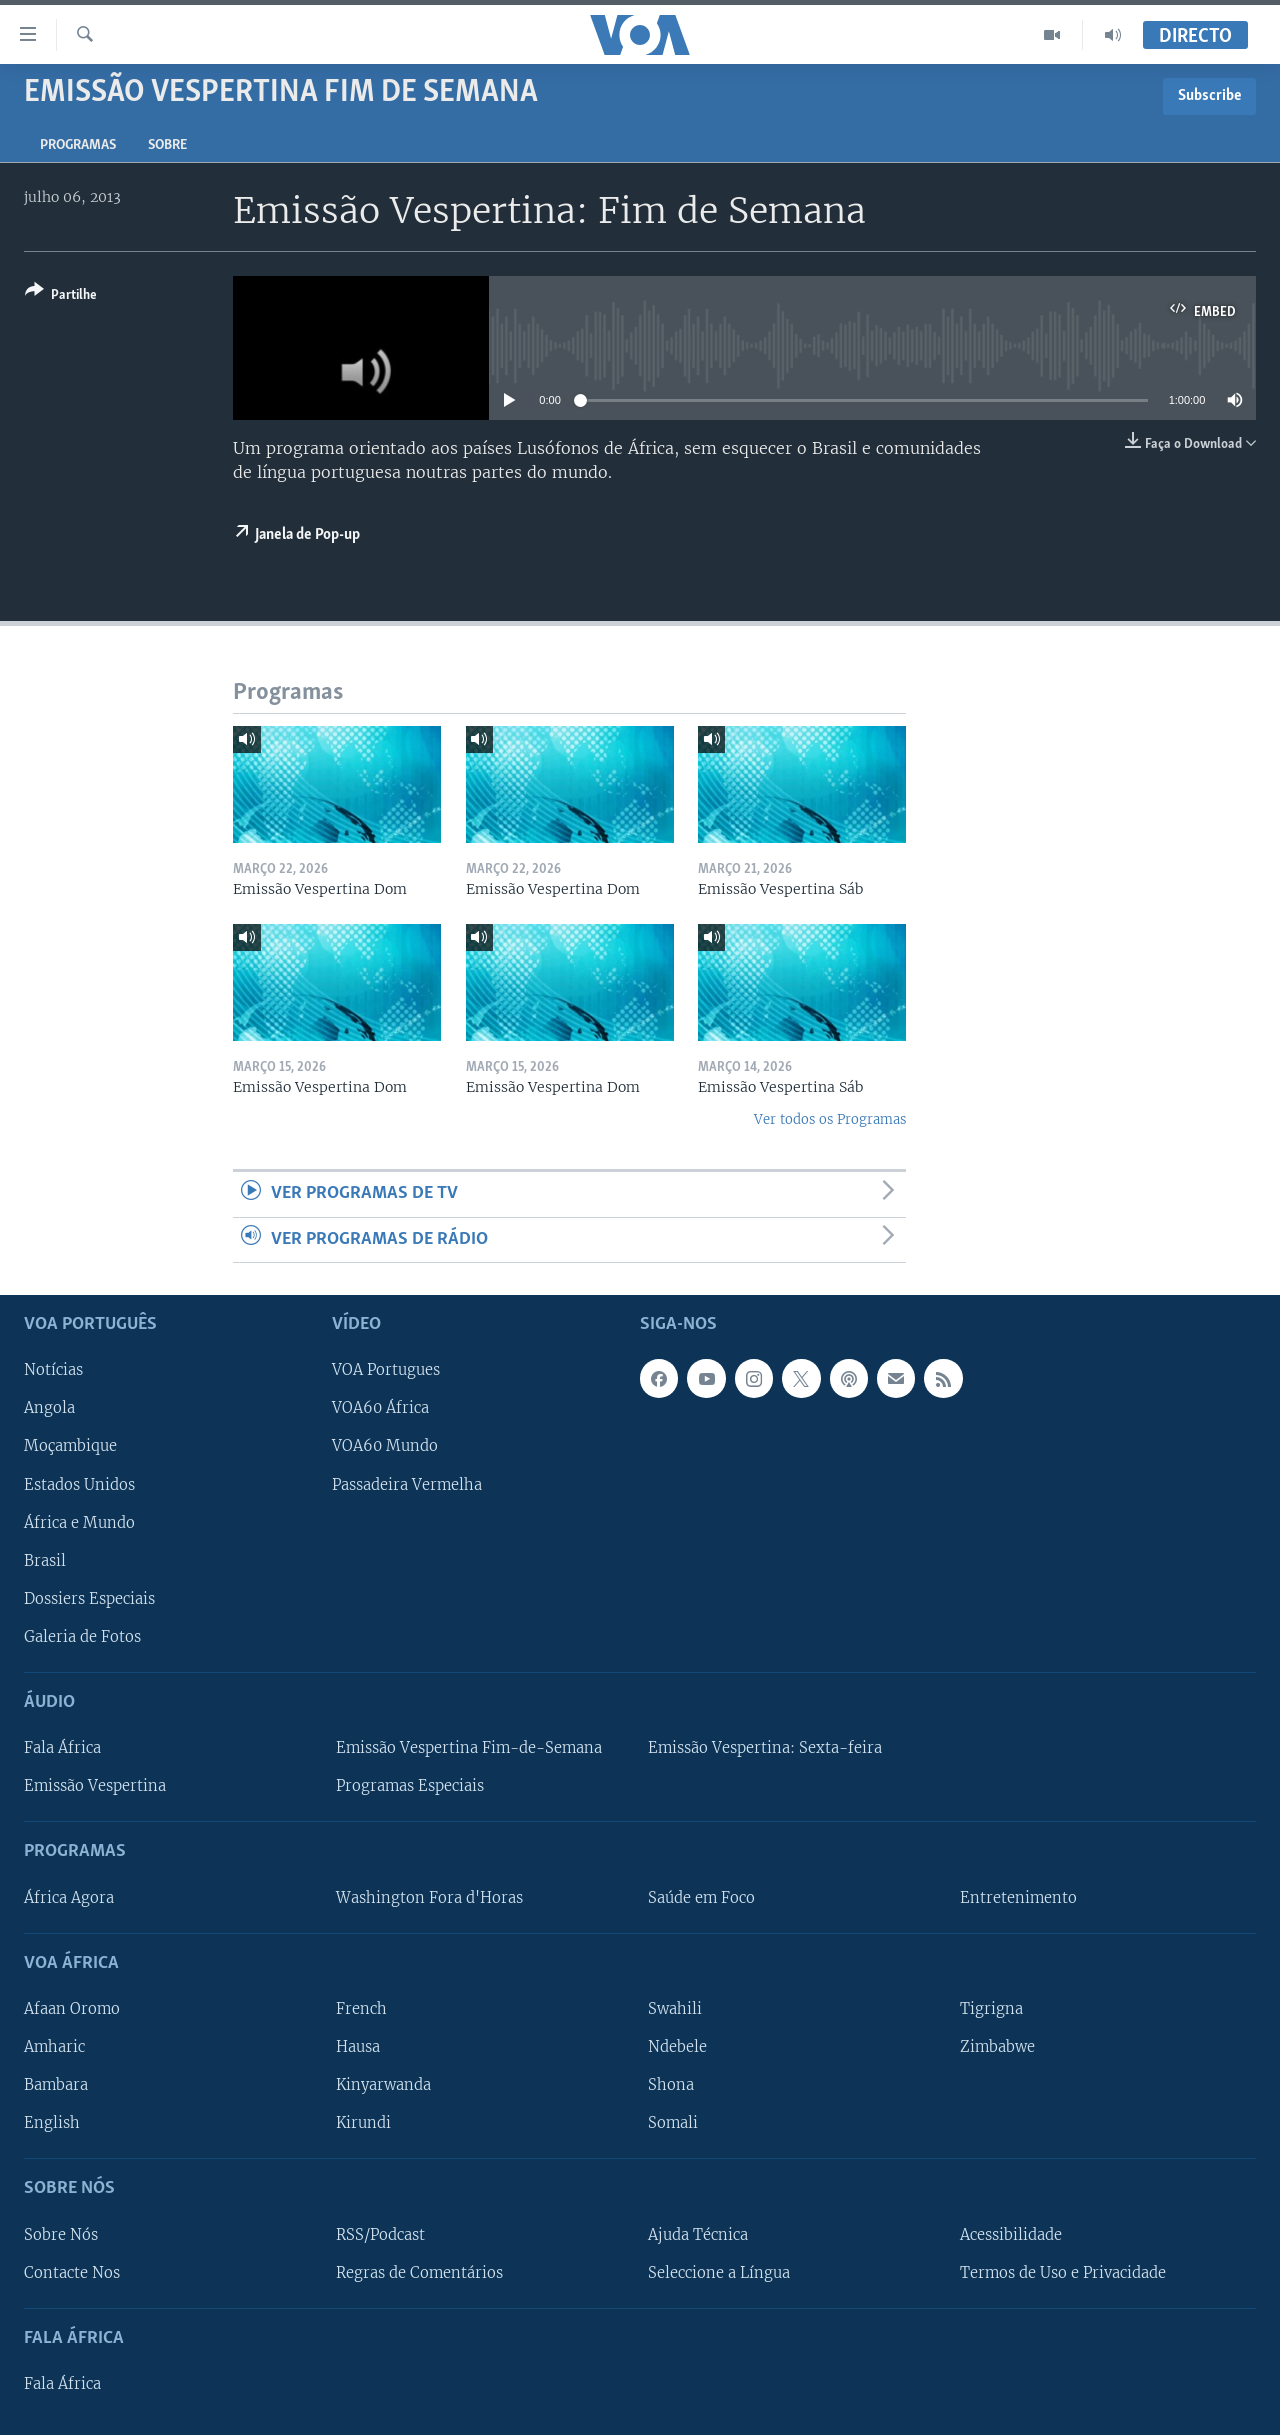 Image resolution: width=1280 pixels, height=2435 pixels. I want to click on Acessibilidade, so click(1011, 2234).